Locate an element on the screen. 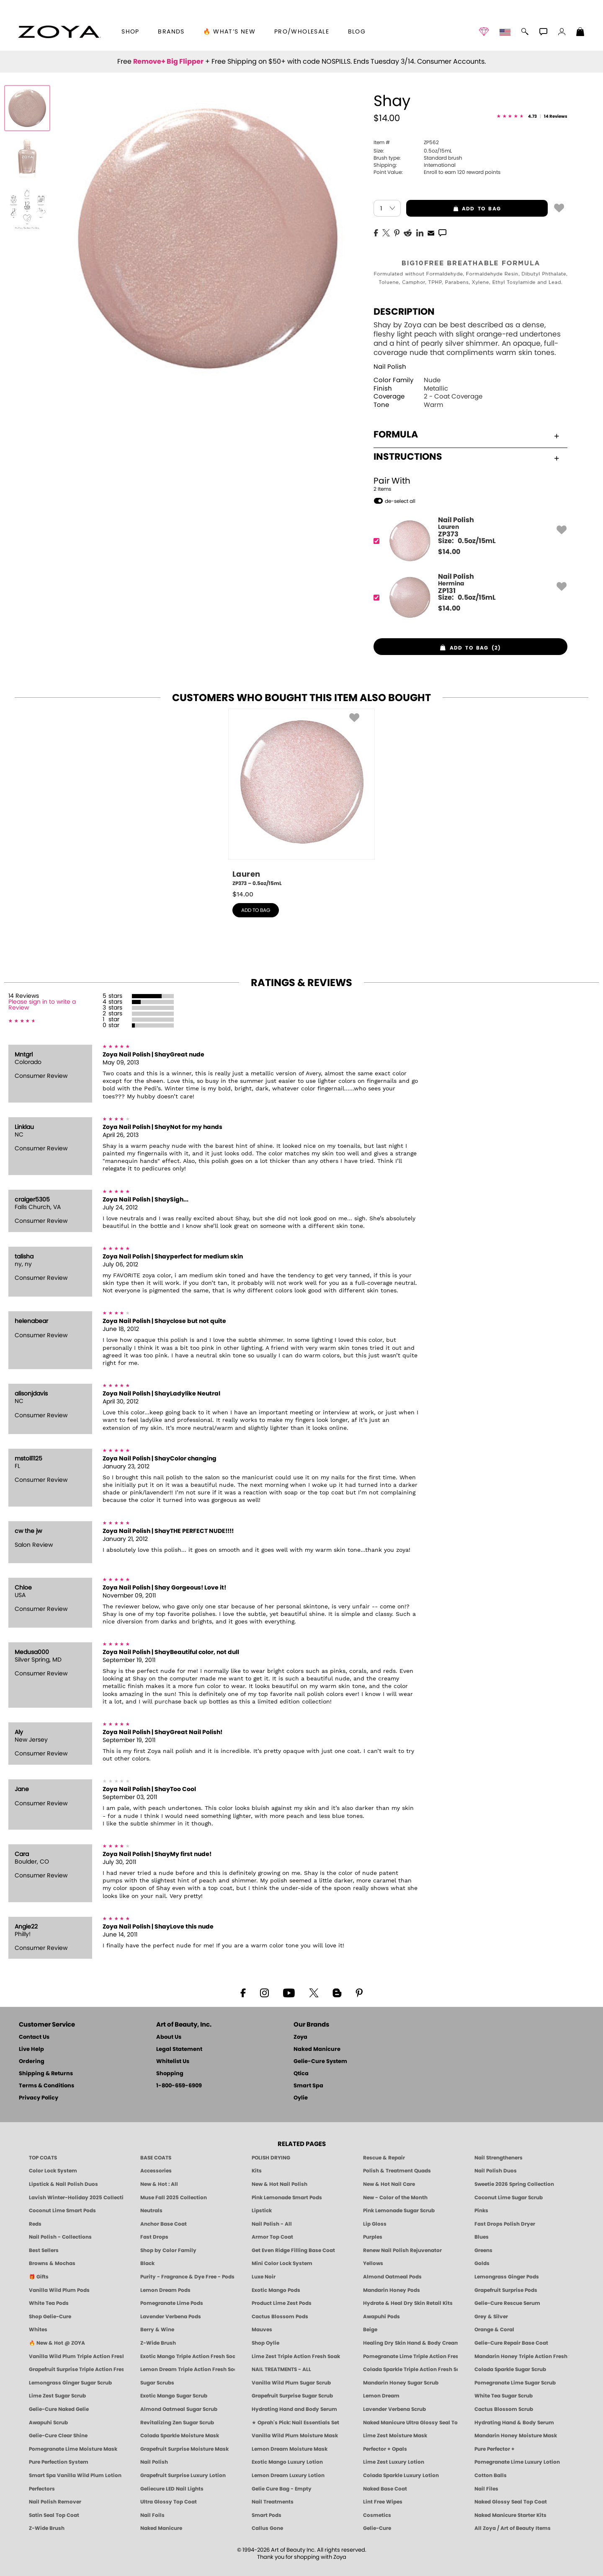  Pomegranate Lime Sugar Scrub [SUGAR SCRUB: Pedicure & Body | Pomegranate Lime | Smart Spa] is located at coordinates (515, 2382).